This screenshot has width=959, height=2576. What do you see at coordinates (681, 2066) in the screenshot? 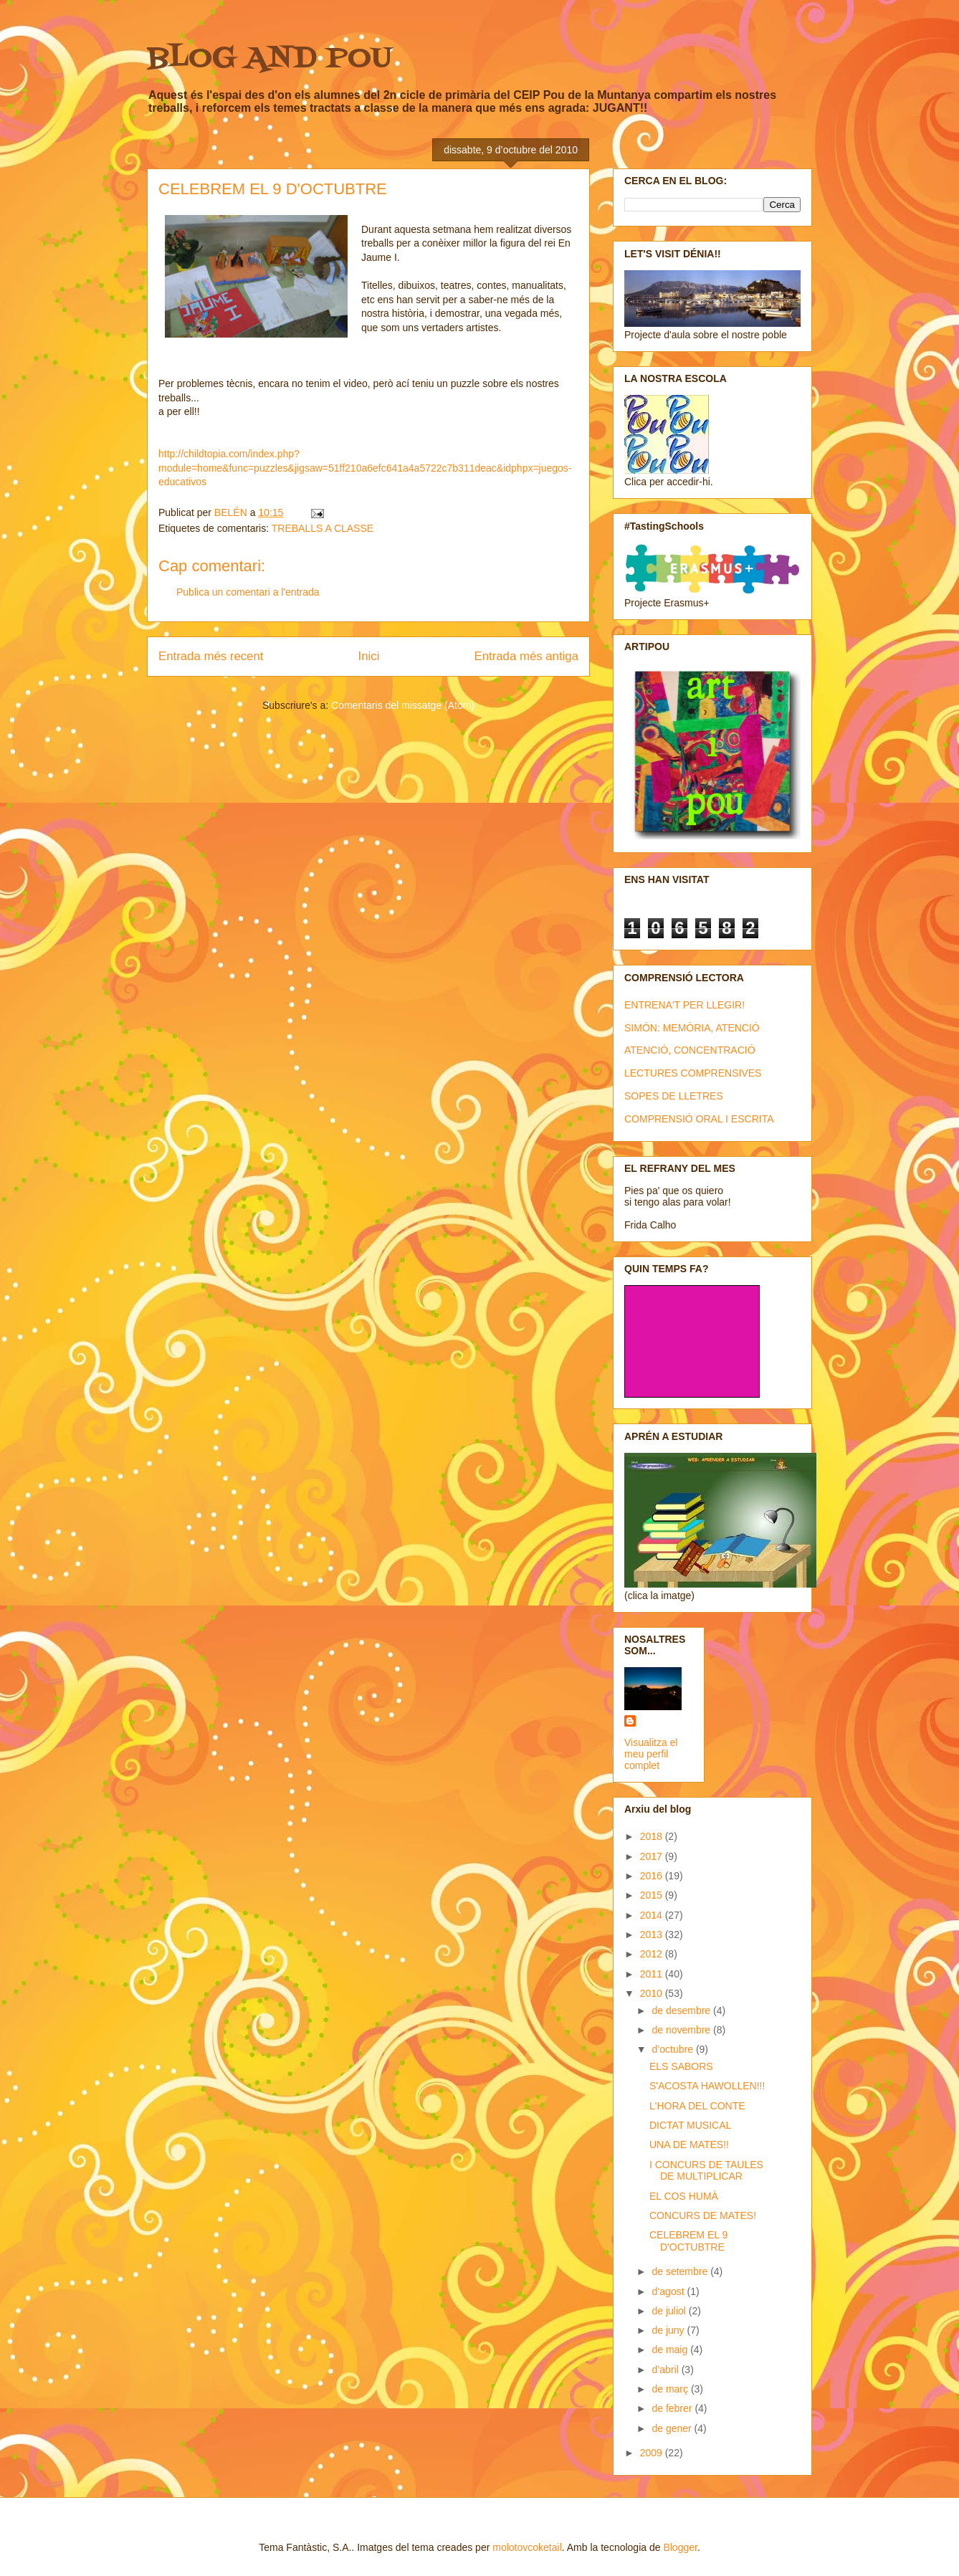
I see `ELS SABORS` at bounding box center [681, 2066].